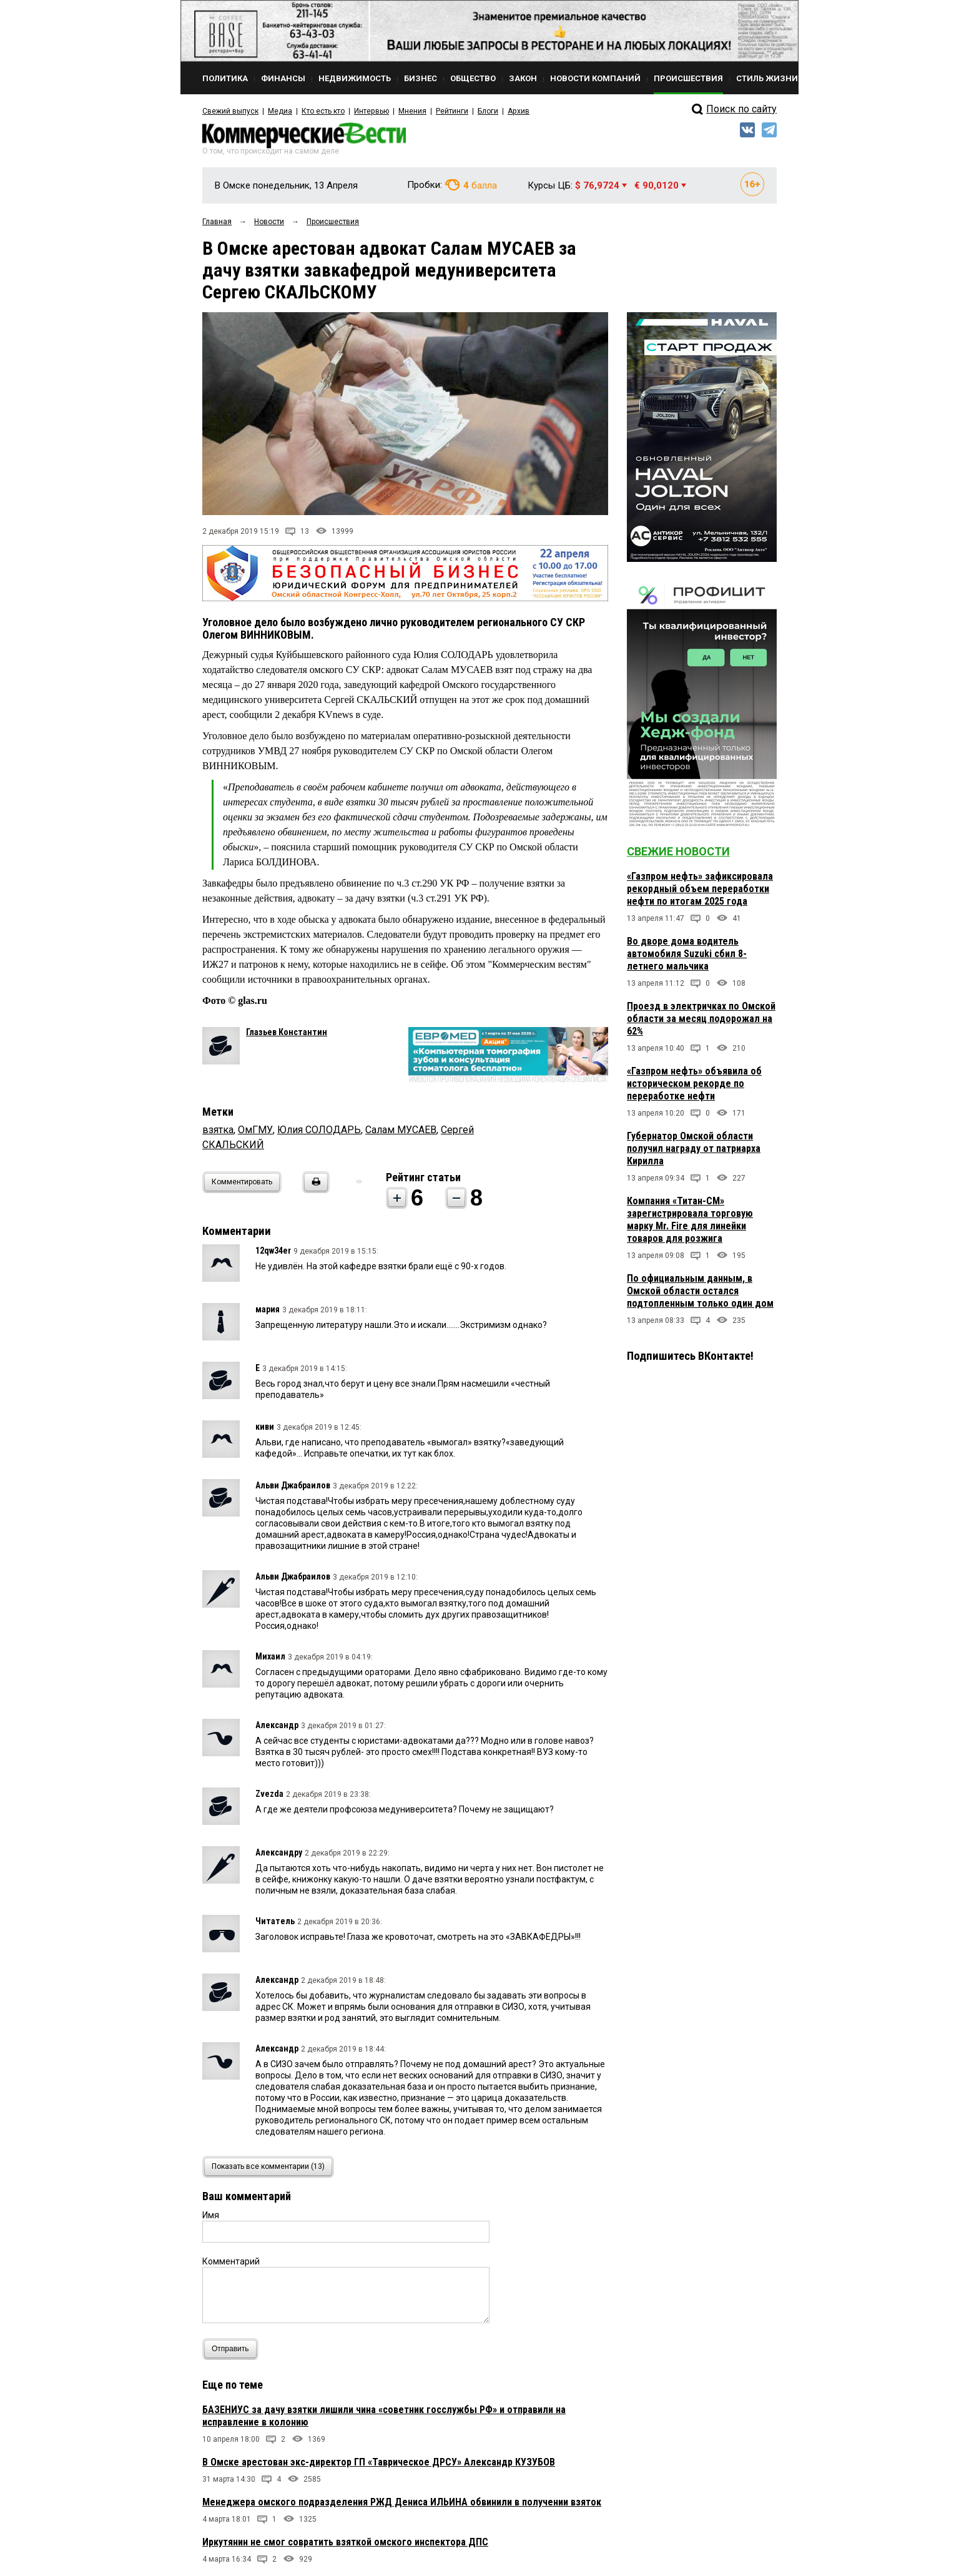 The image size is (979, 2576). I want to click on ОмГМУ, so click(255, 1130).